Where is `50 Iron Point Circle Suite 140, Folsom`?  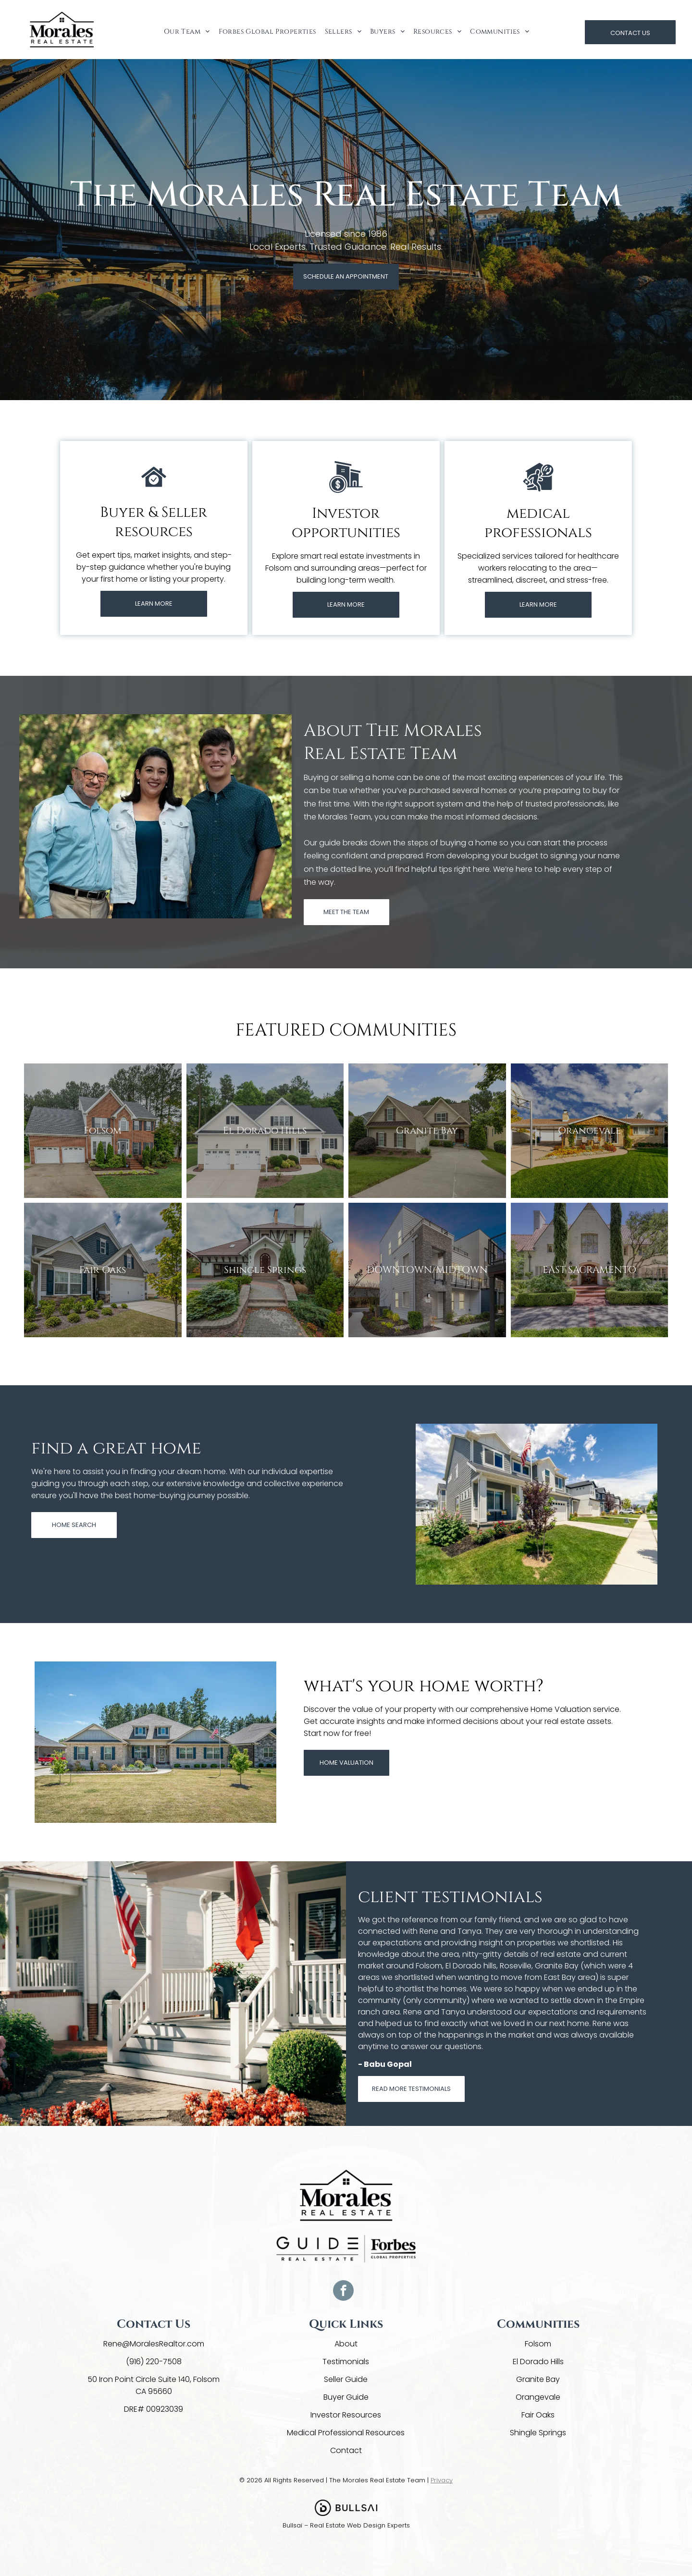
50 Iron Point Circle Suite 140, Folsom is located at coordinates (153, 2379).